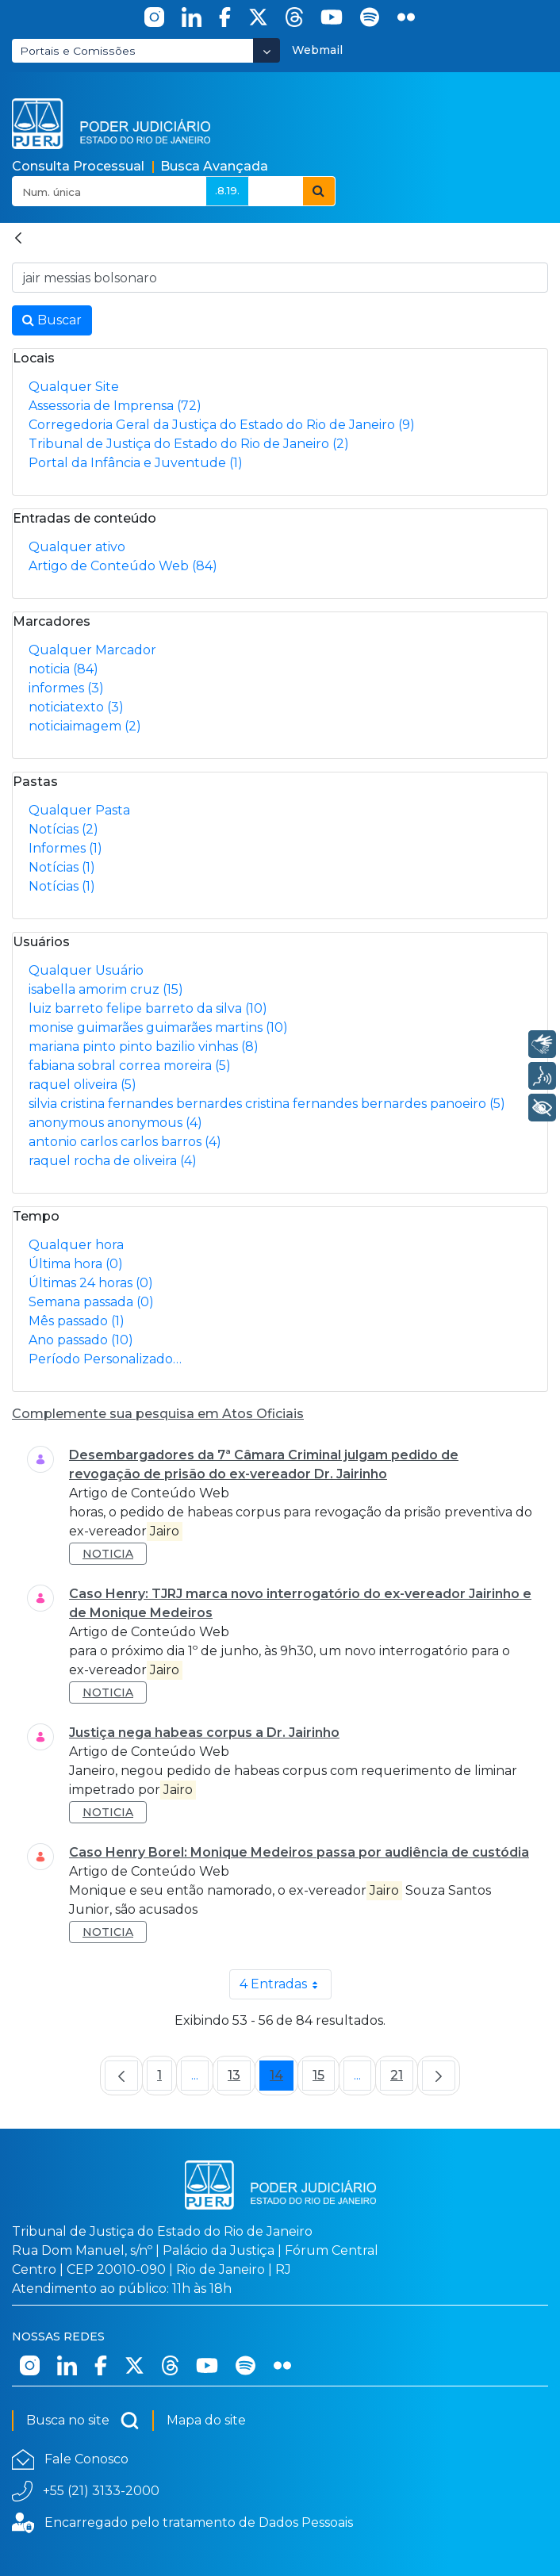 Image resolution: width=560 pixels, height=2576 pixels. Describe the element at coordinates (130, 1065) in the screenshot. I see `fabiana sobral correa moreira` at that location.